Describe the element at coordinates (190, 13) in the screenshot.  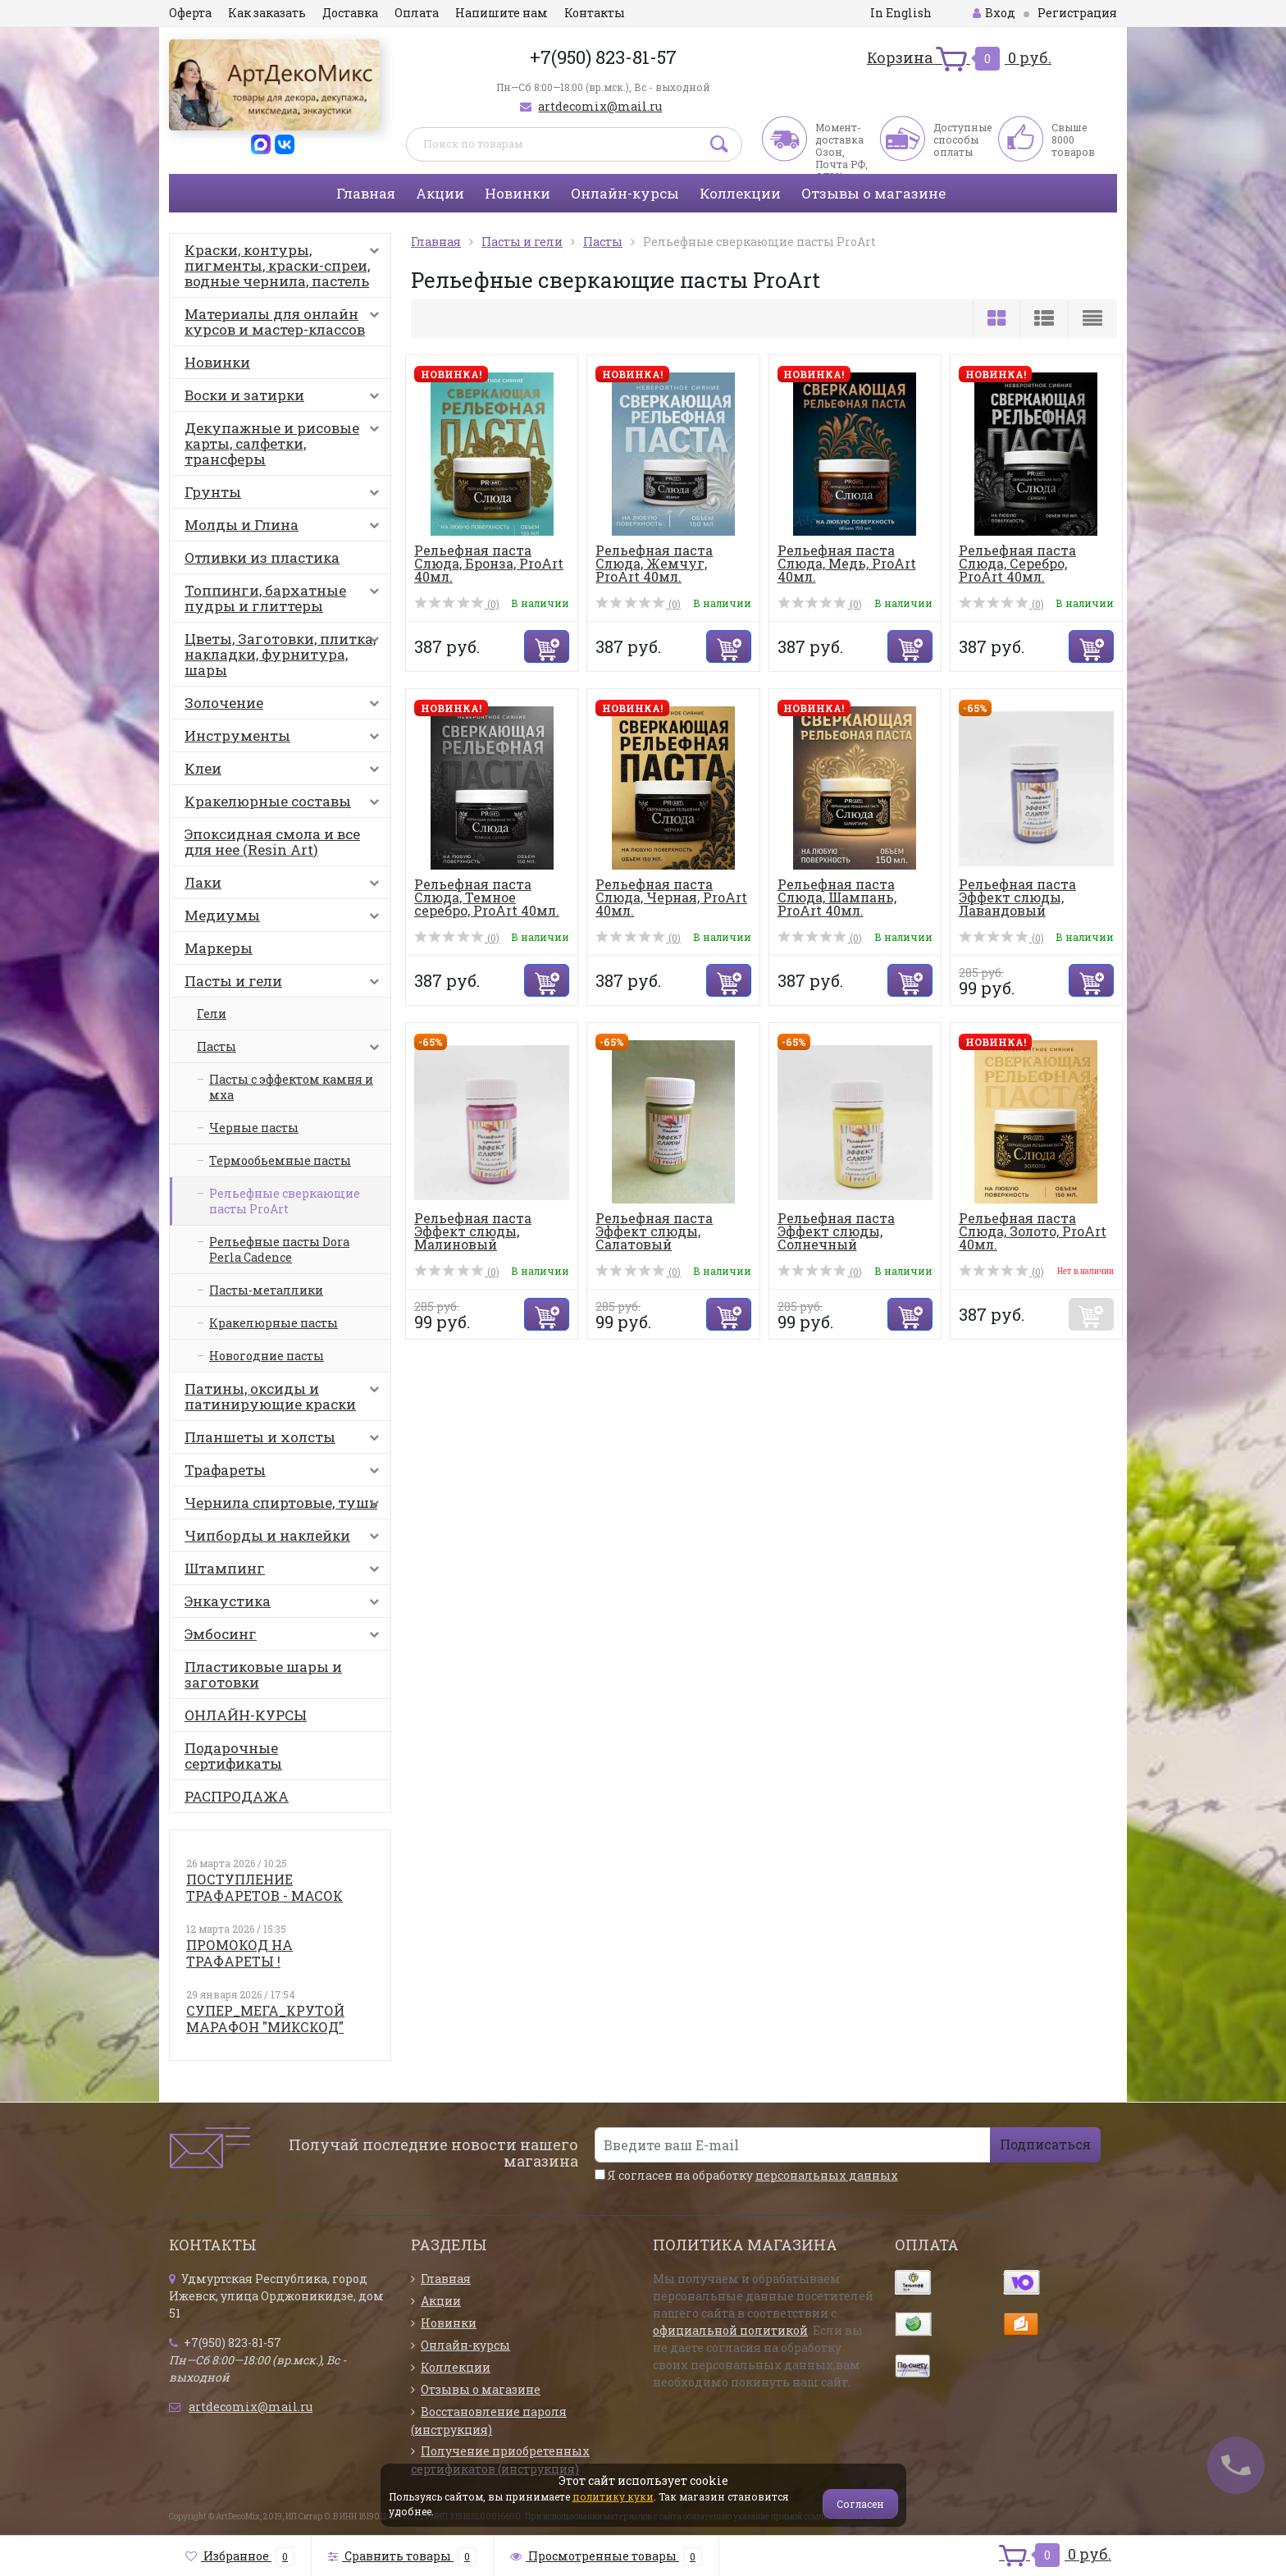
I see `Оферта` at that location.